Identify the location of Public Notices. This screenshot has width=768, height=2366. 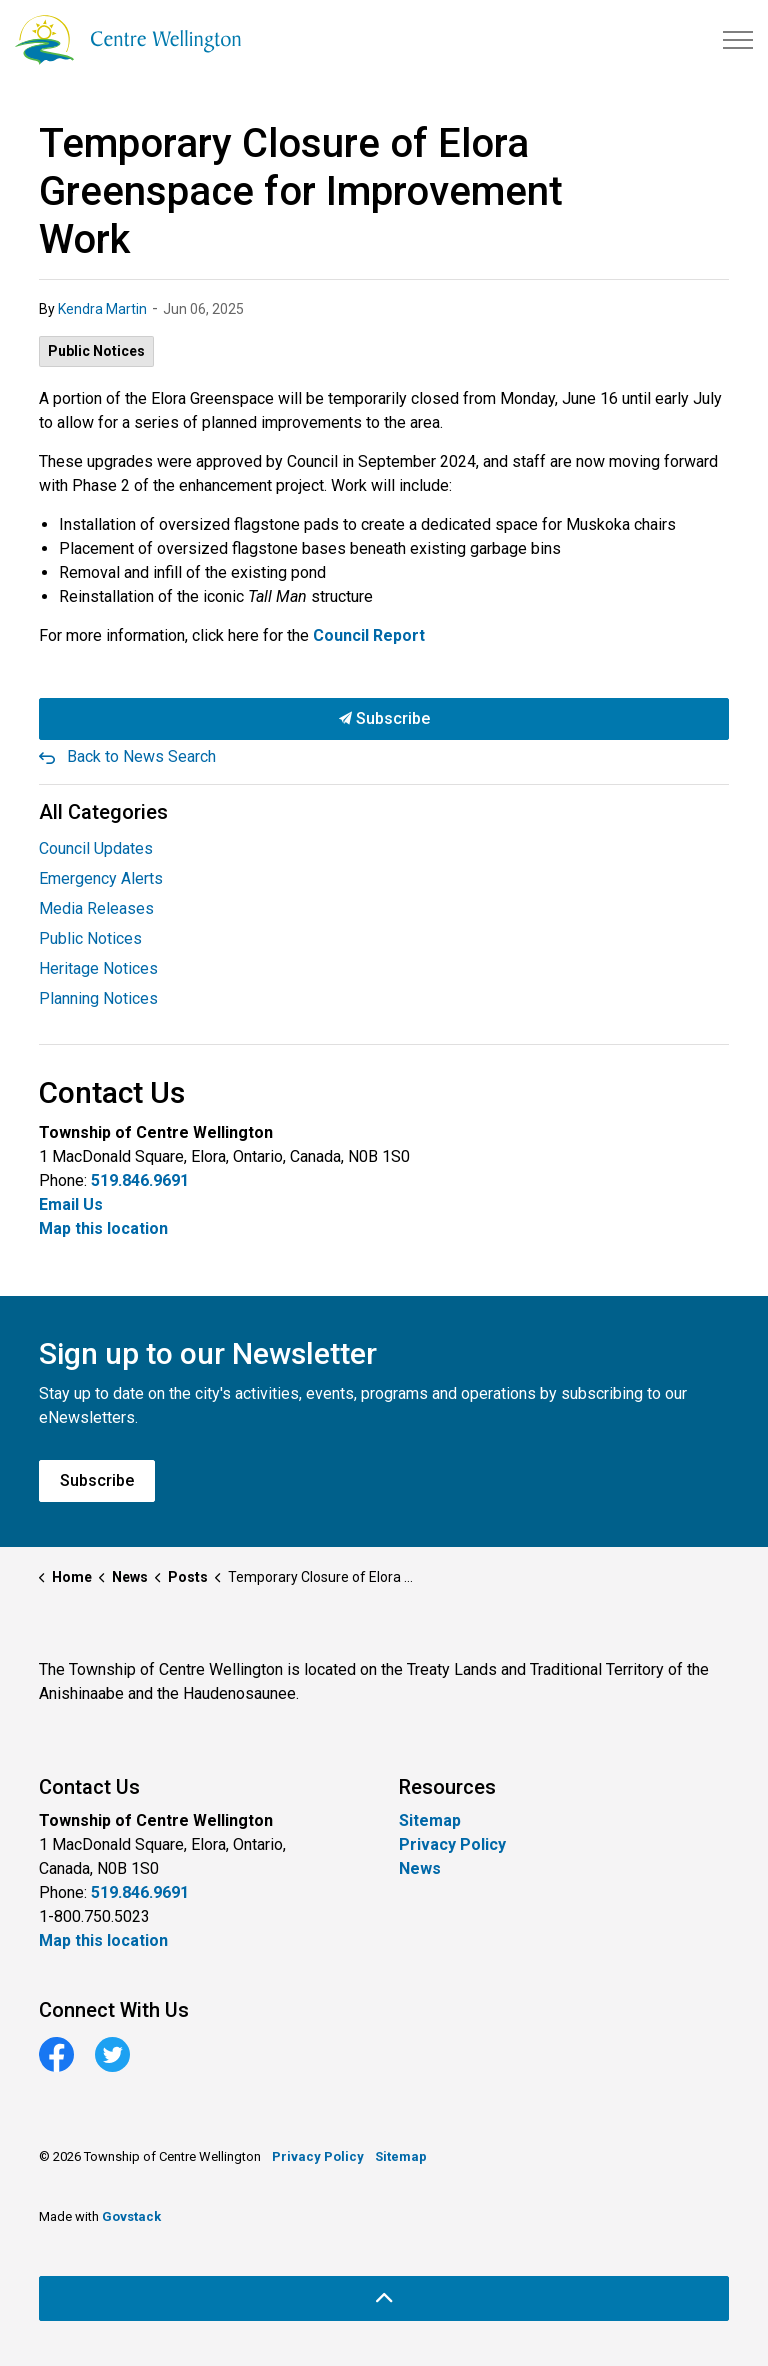
(96, 351).